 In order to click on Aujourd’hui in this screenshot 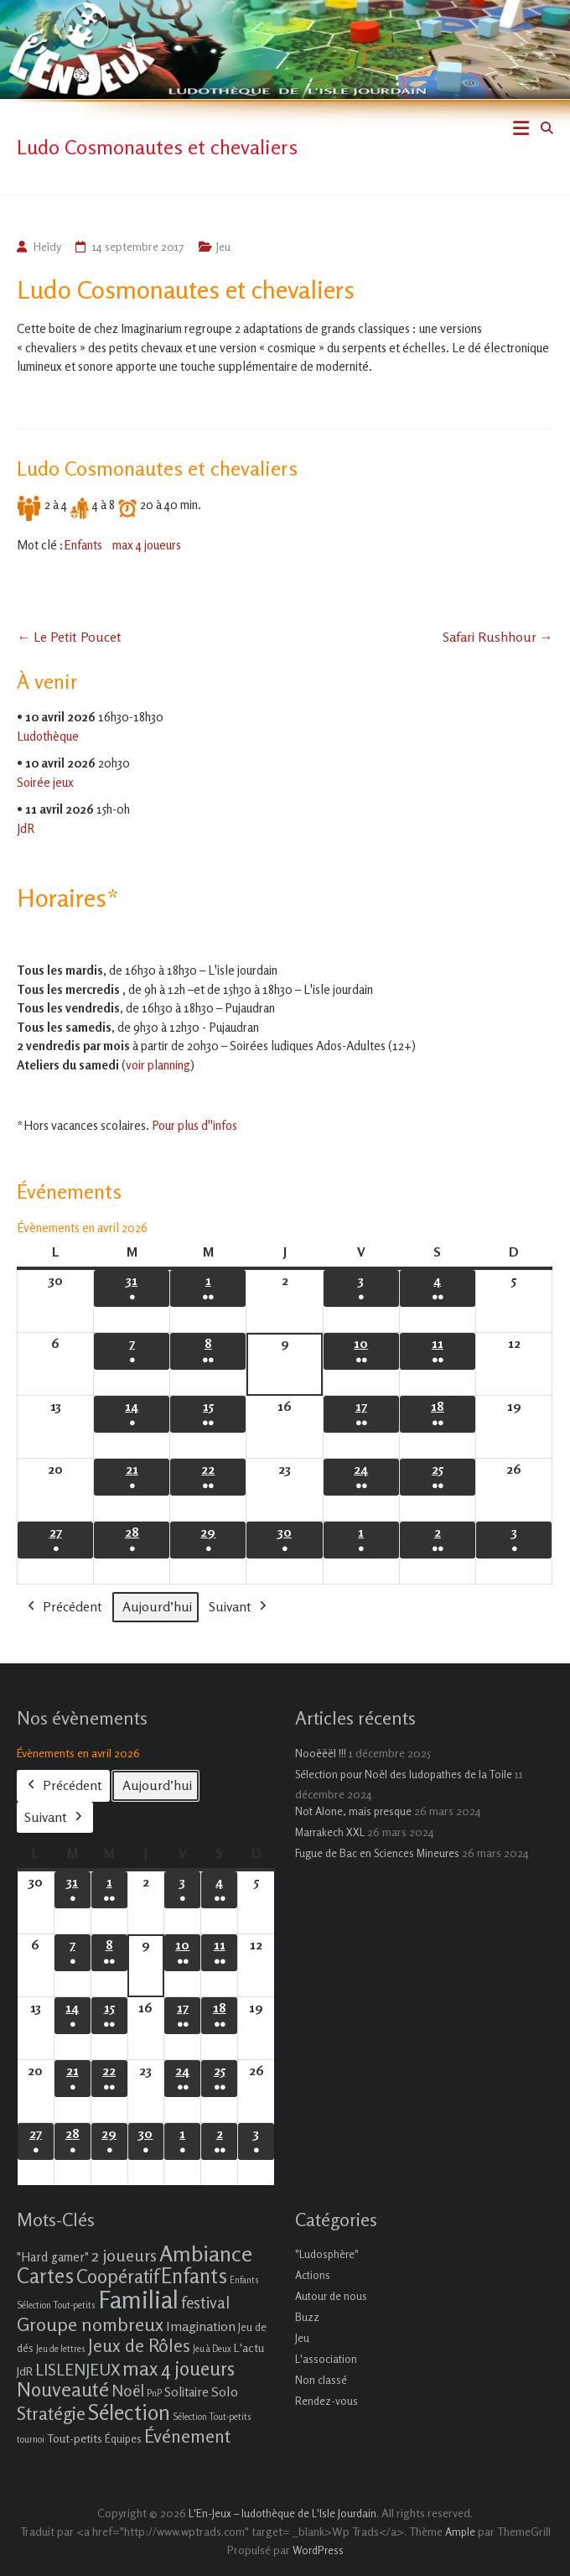, I will do `click(157, 1606)`.